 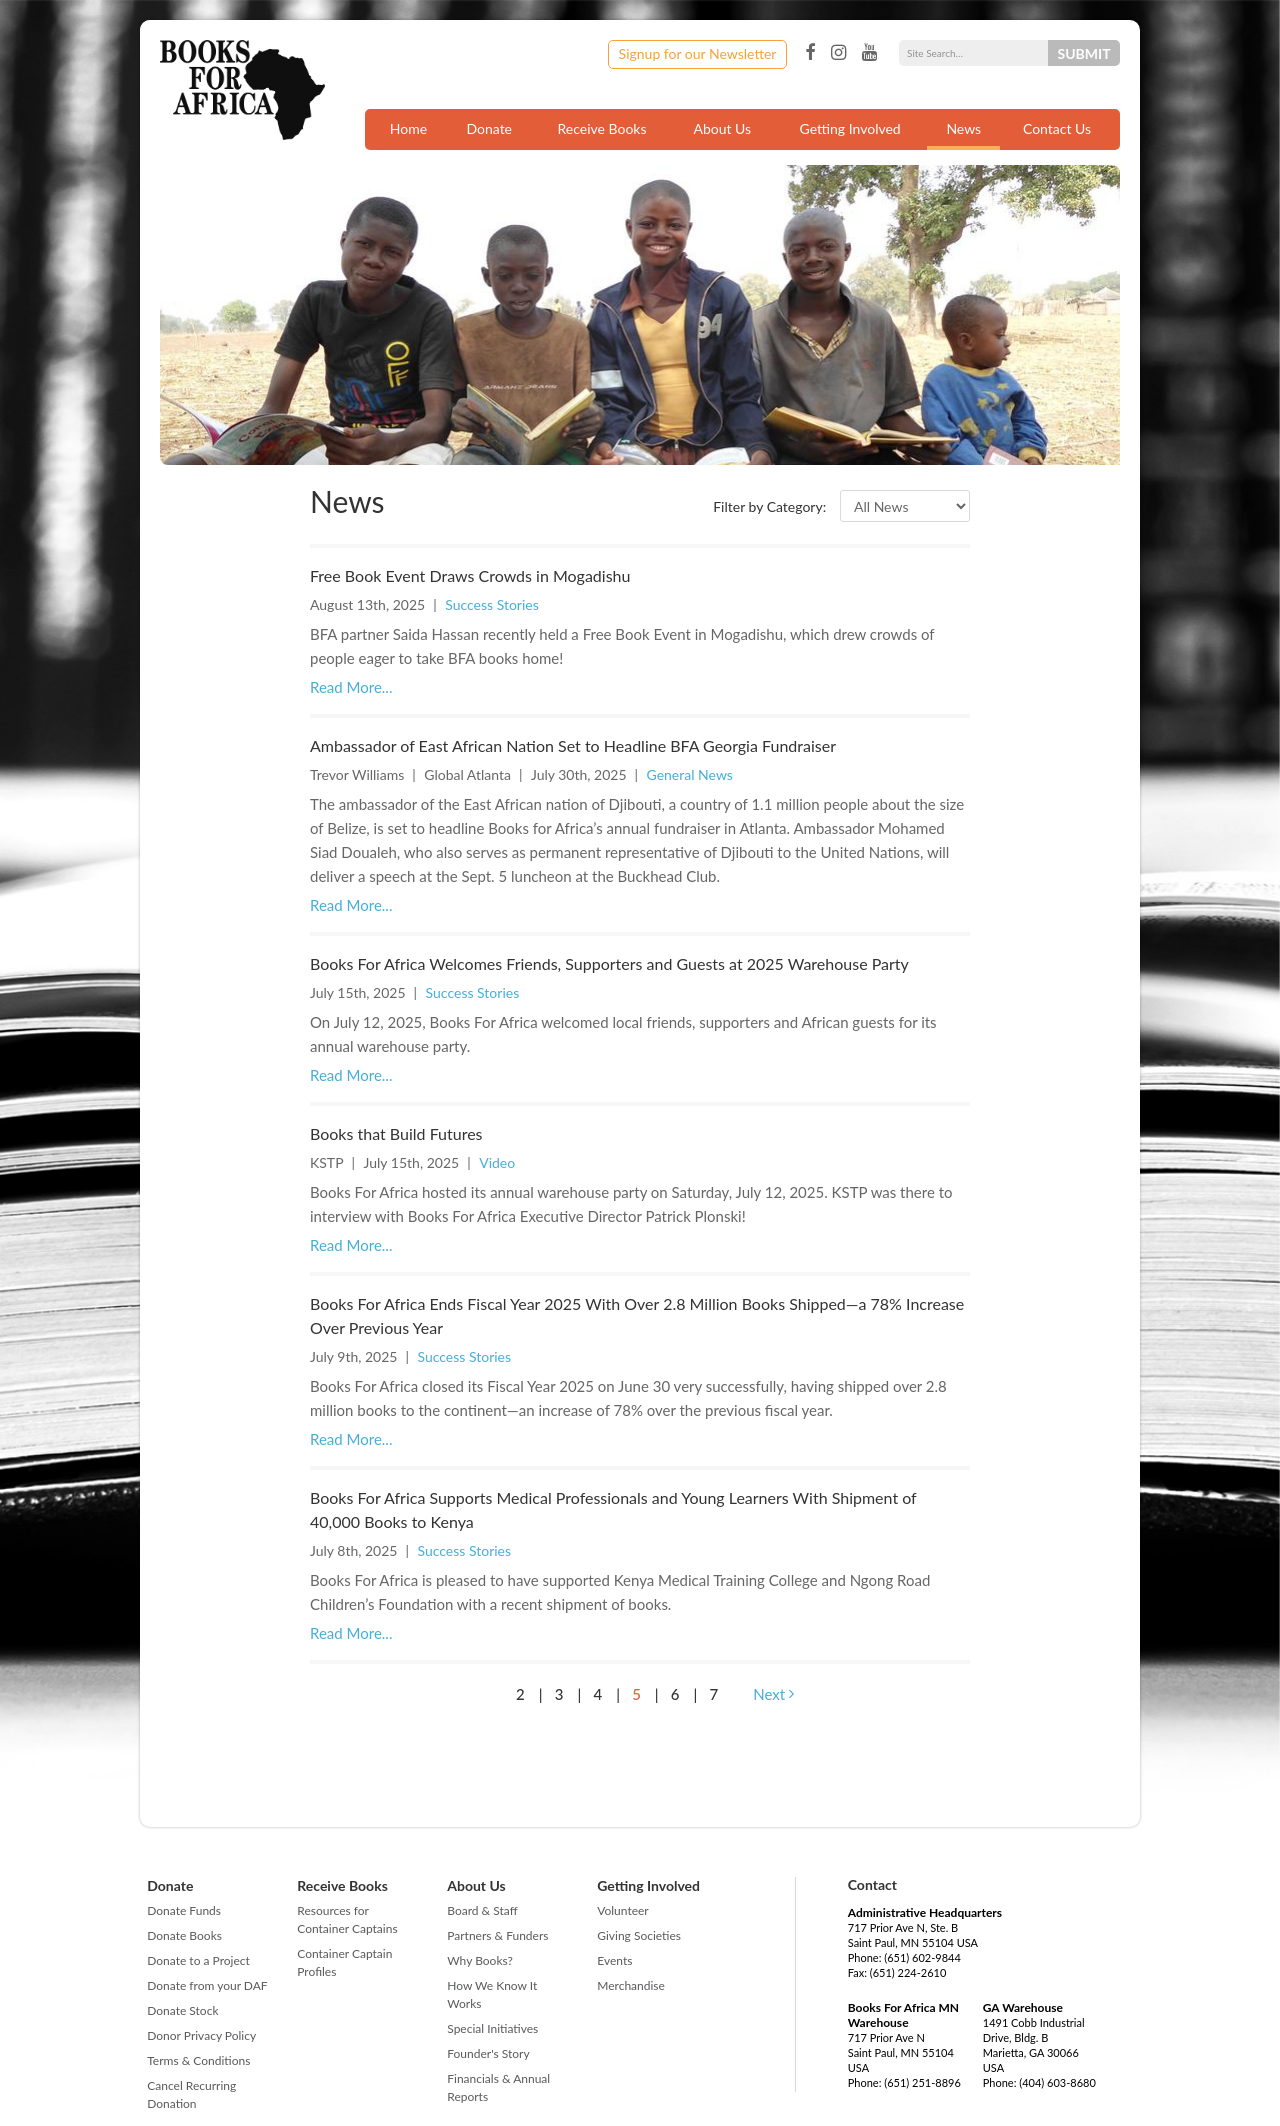 What do you see at coordinates (182, 2010) in the screenshot?
I see `Donate Stock` at bounding box center [182, 2010].